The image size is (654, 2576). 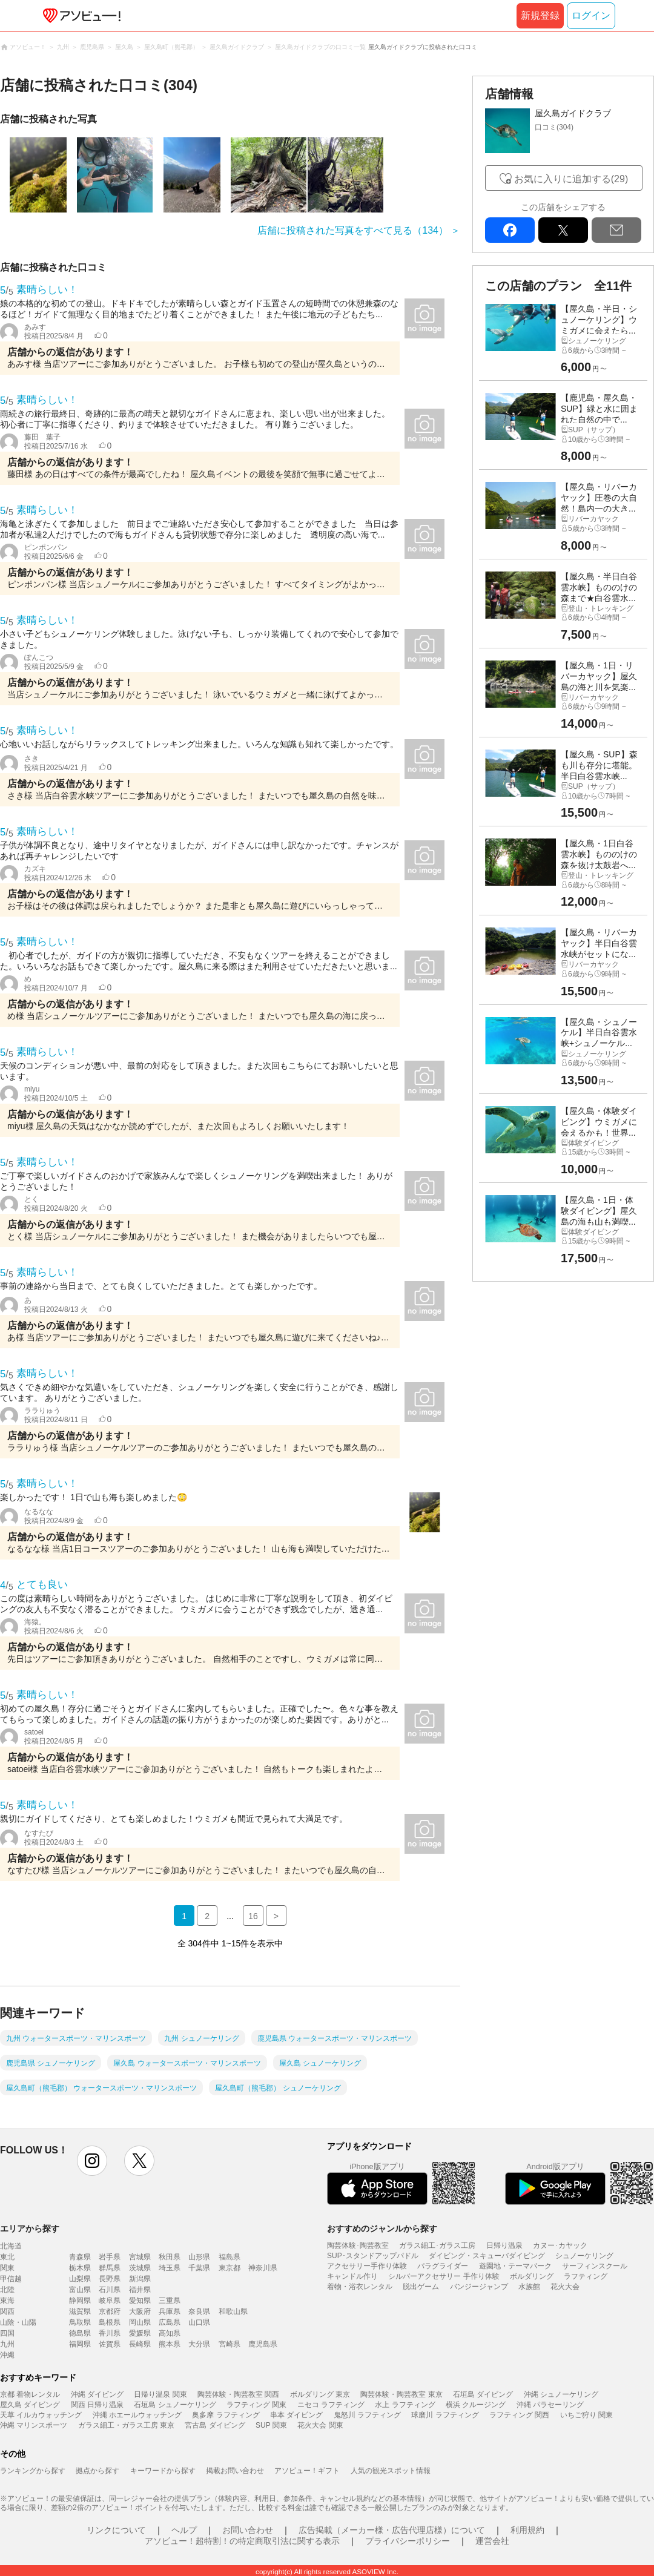 What do you see at coordinates (110, 2268) in the screenshot?
I see `群馬県` at bounding box center [110, 2268].